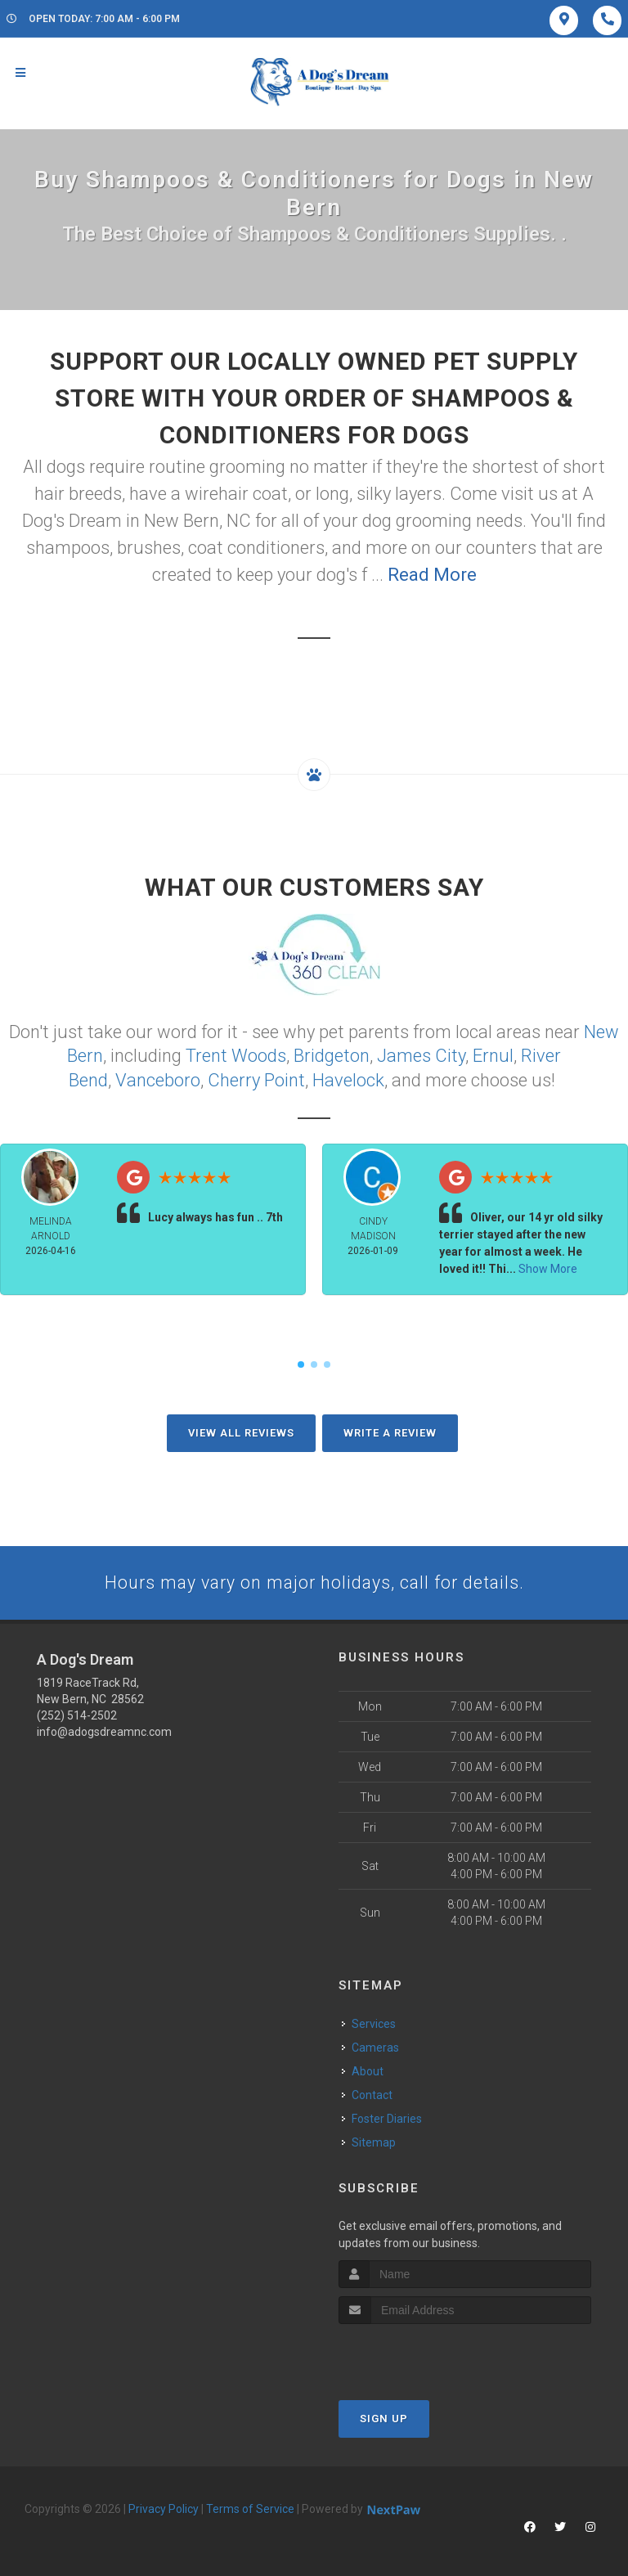  Describe the element at coordinates (390, 1430) in the screenshot. I see `Write A Review` at that location.